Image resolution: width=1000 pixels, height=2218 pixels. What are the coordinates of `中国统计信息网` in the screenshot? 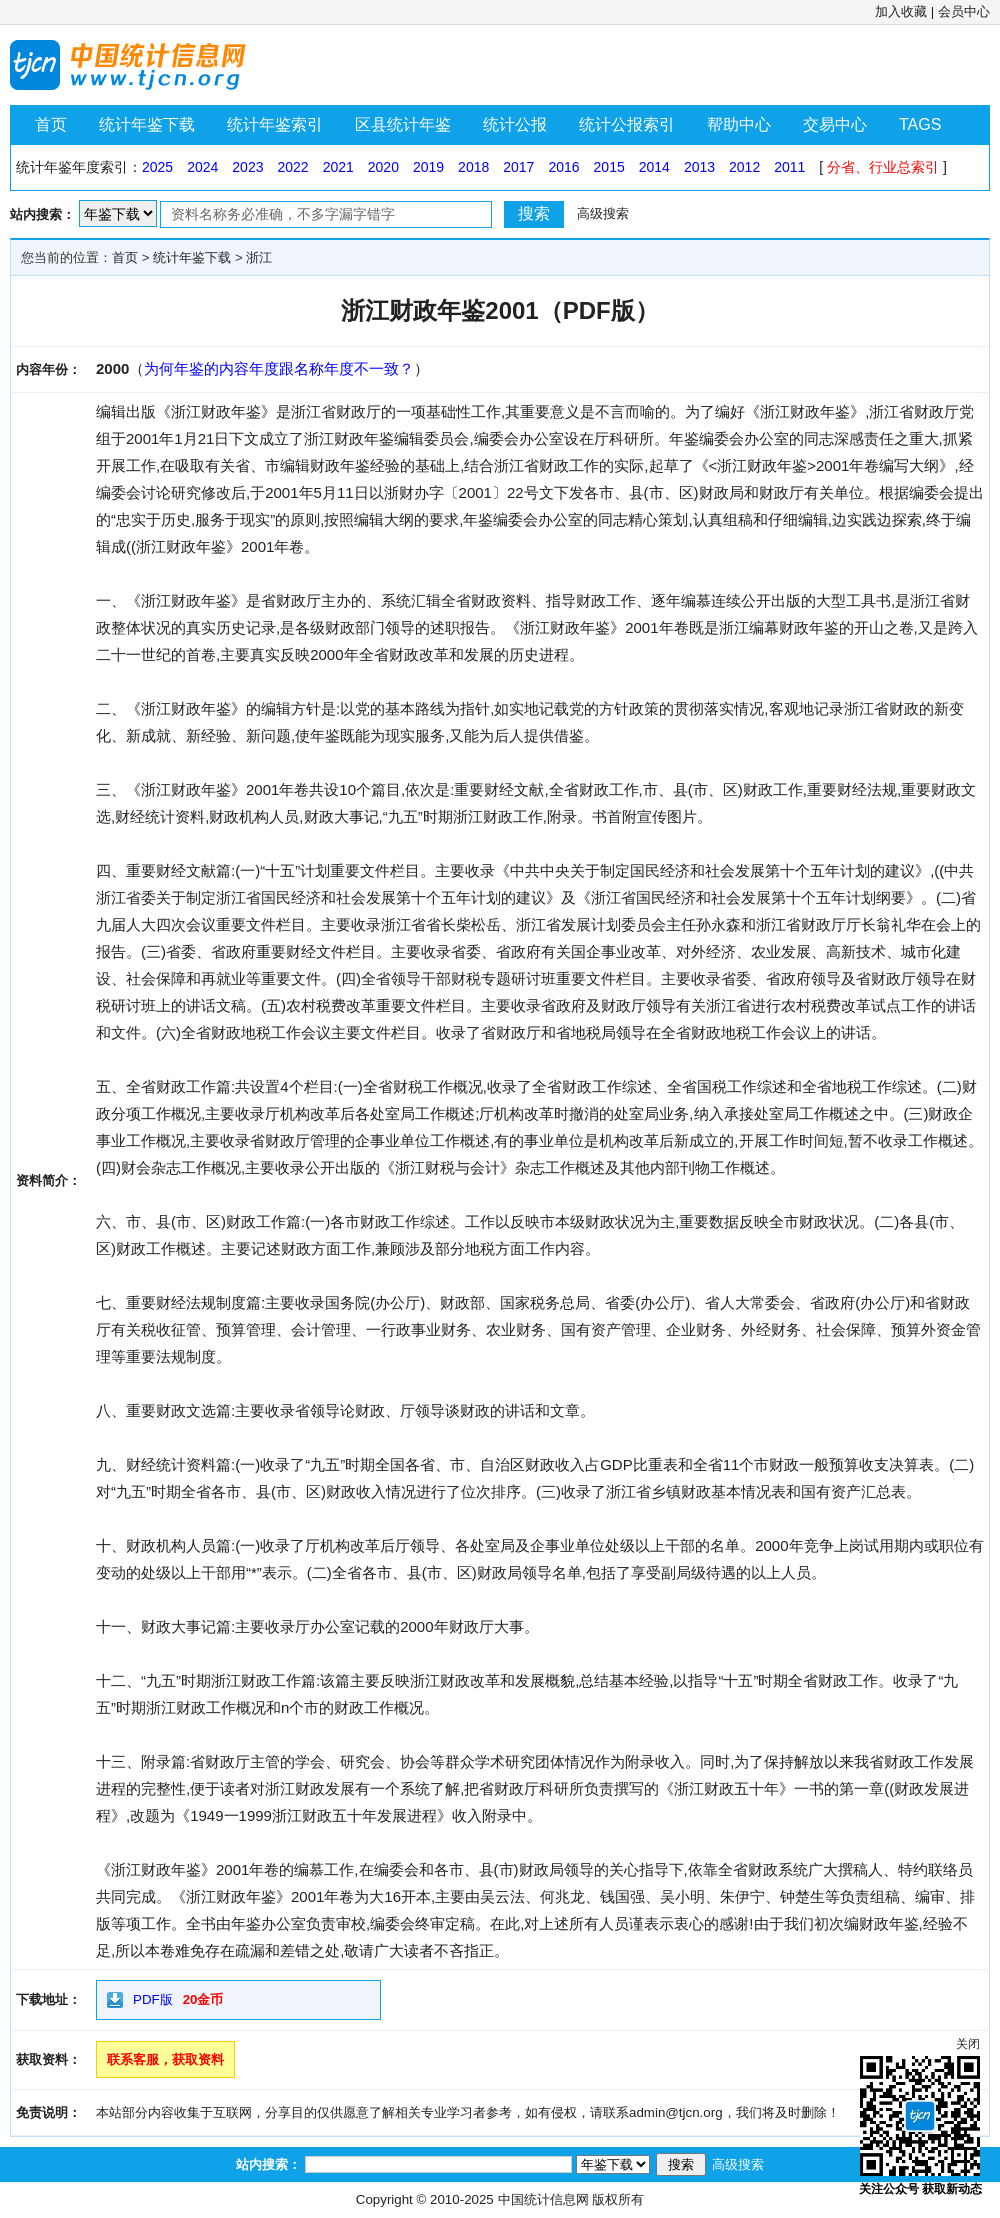 It's located at (543, 2199).